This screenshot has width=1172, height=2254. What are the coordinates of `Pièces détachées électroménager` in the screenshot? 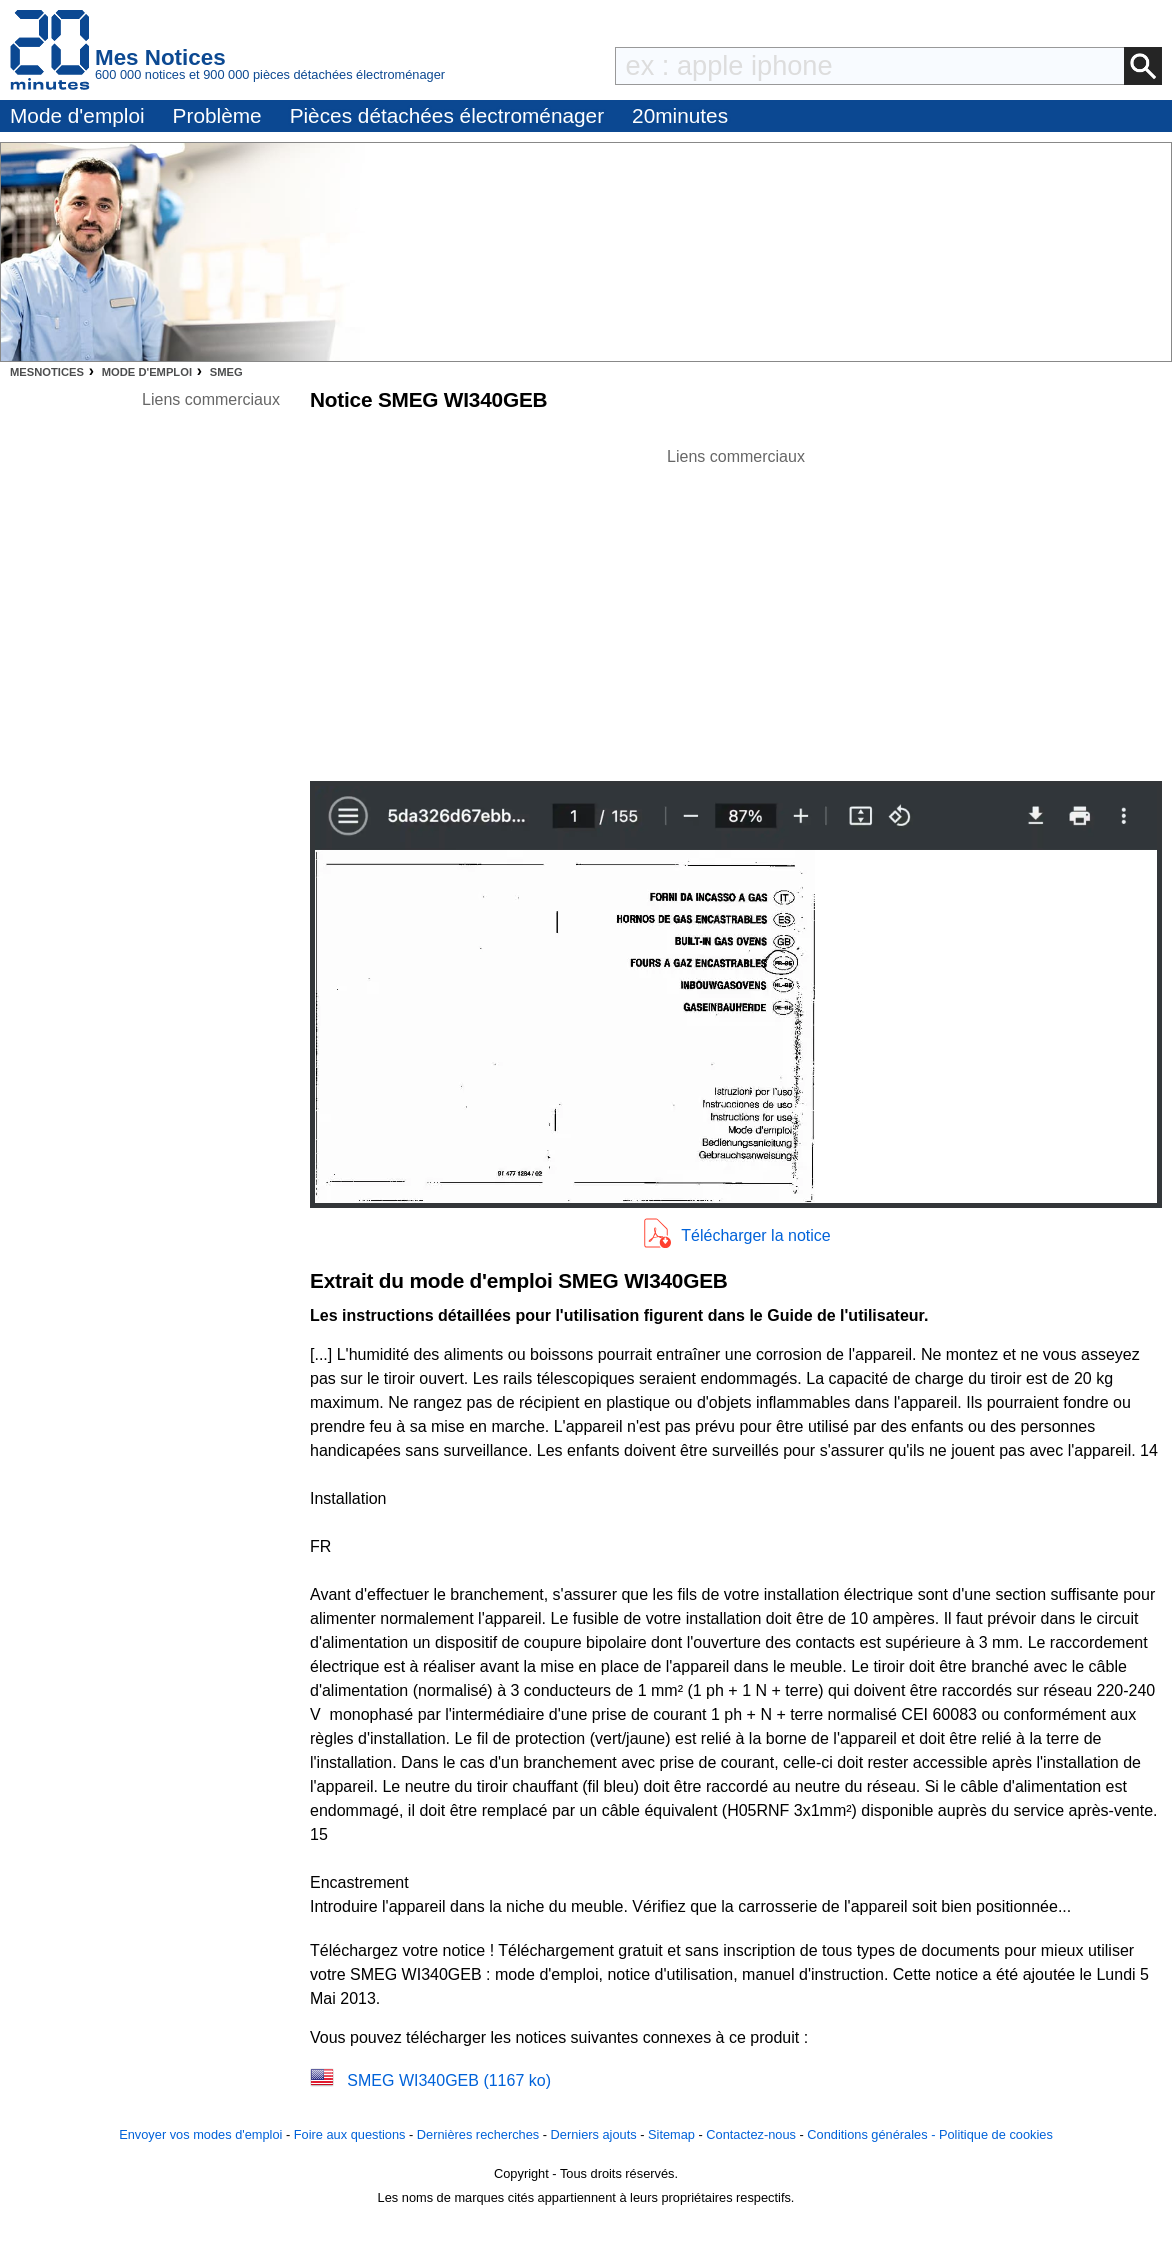 It's located at (447, 115).